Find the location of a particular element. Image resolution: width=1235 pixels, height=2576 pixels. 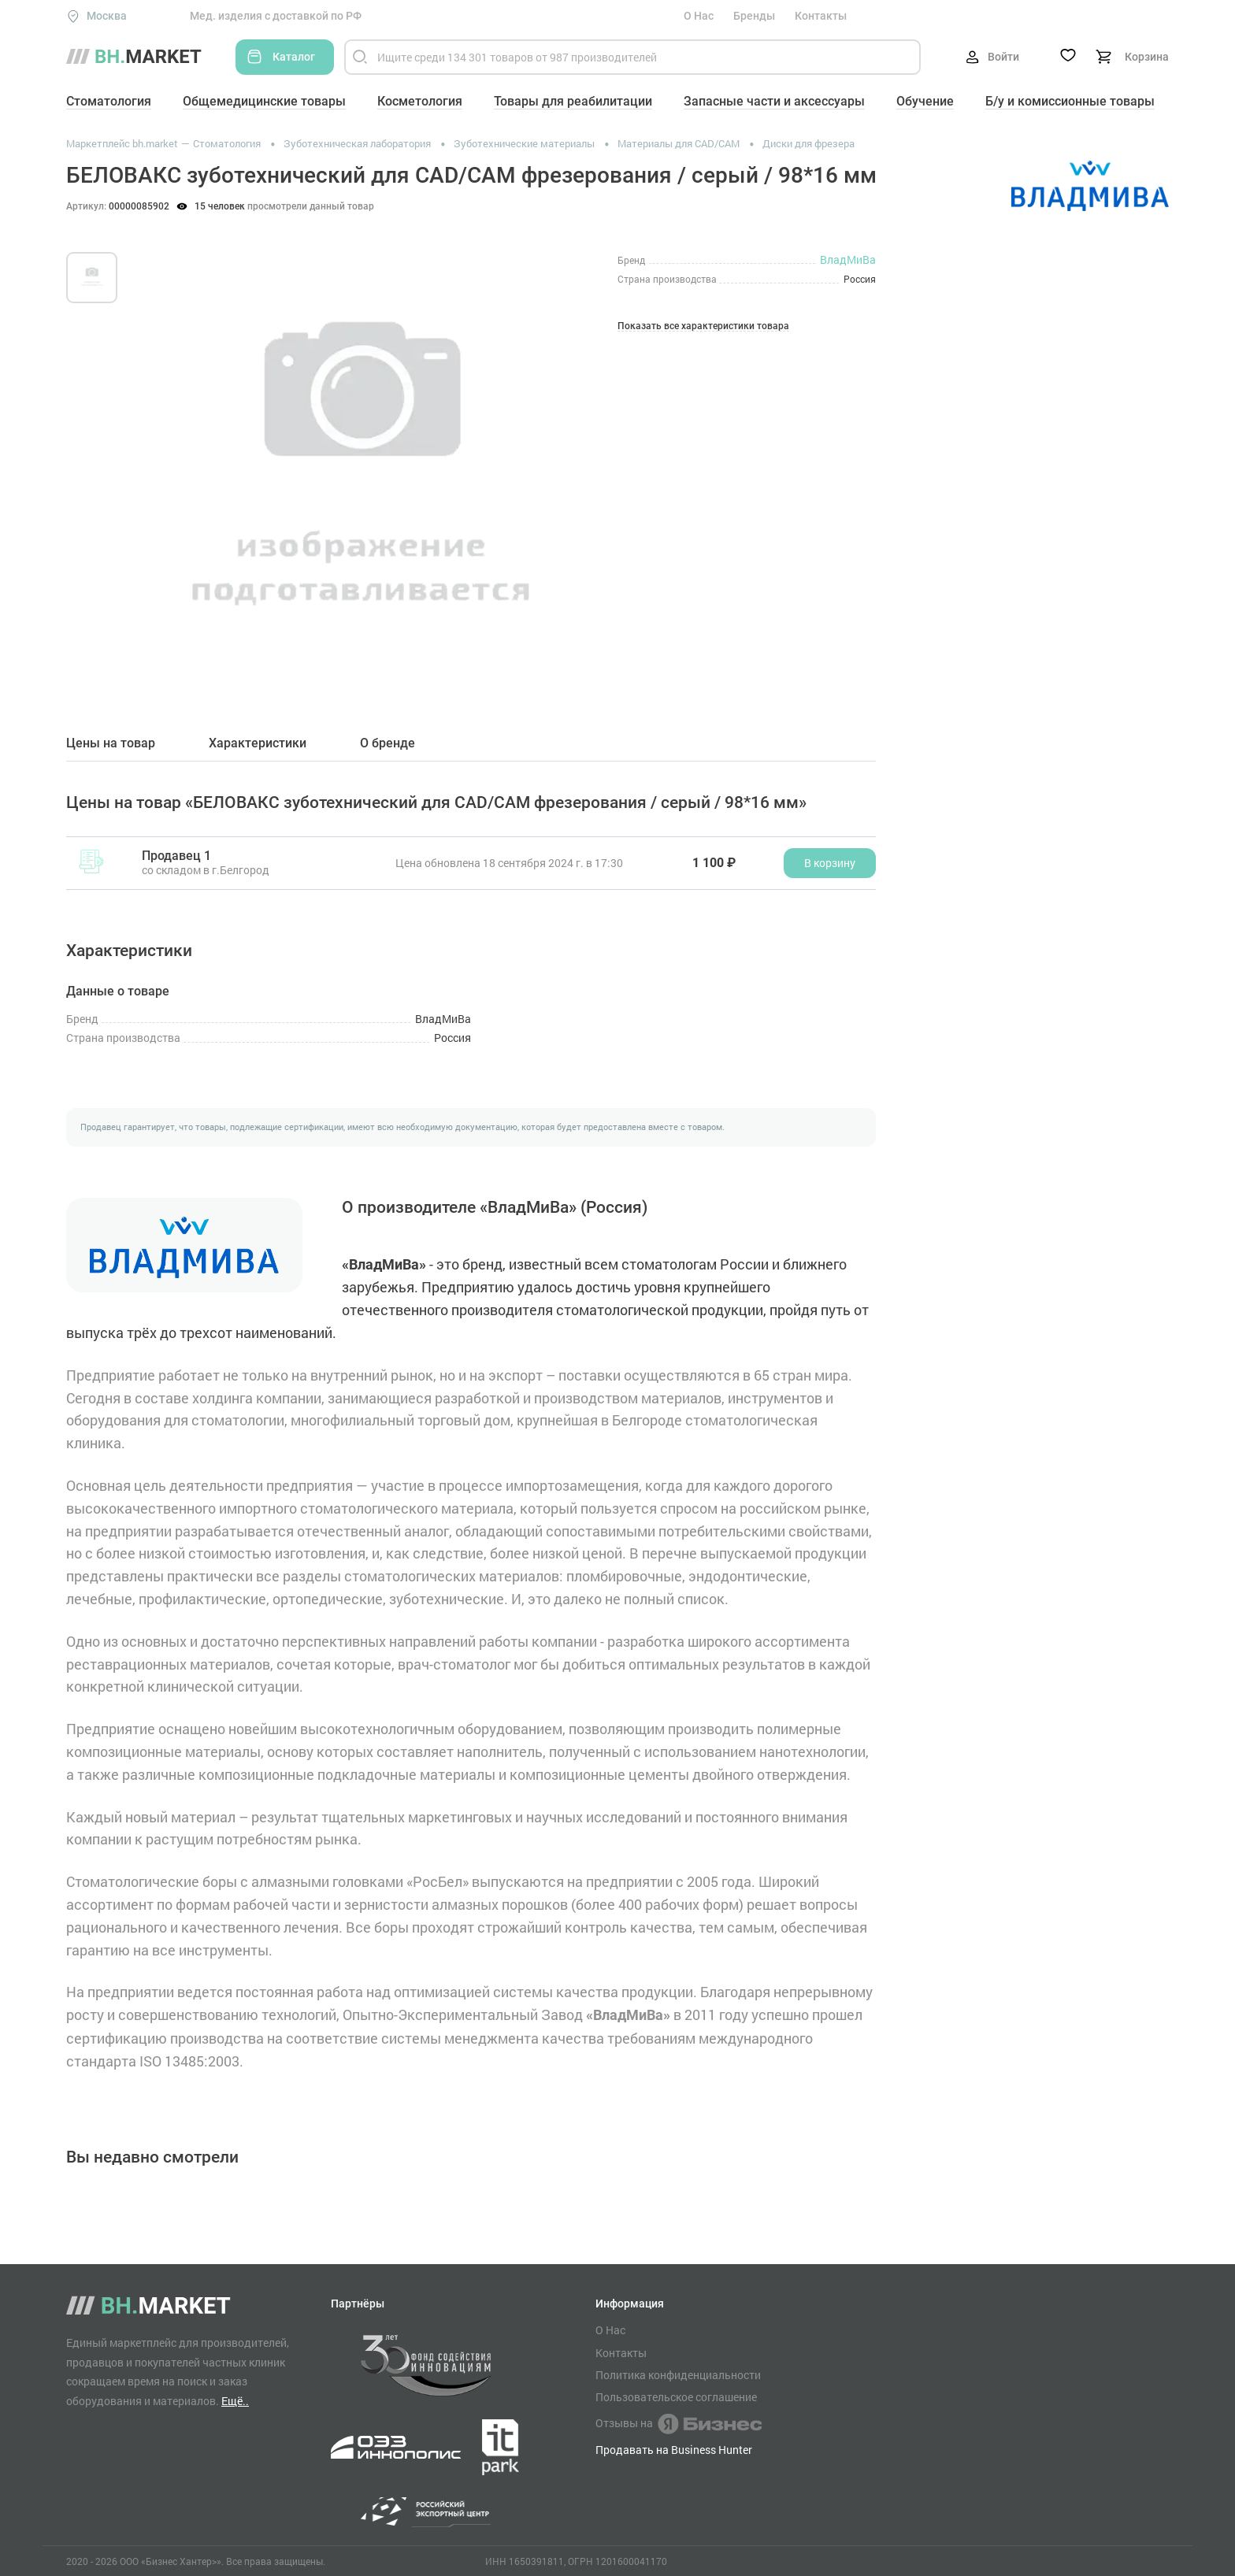

Бренды is located at coordinates (754, 15).